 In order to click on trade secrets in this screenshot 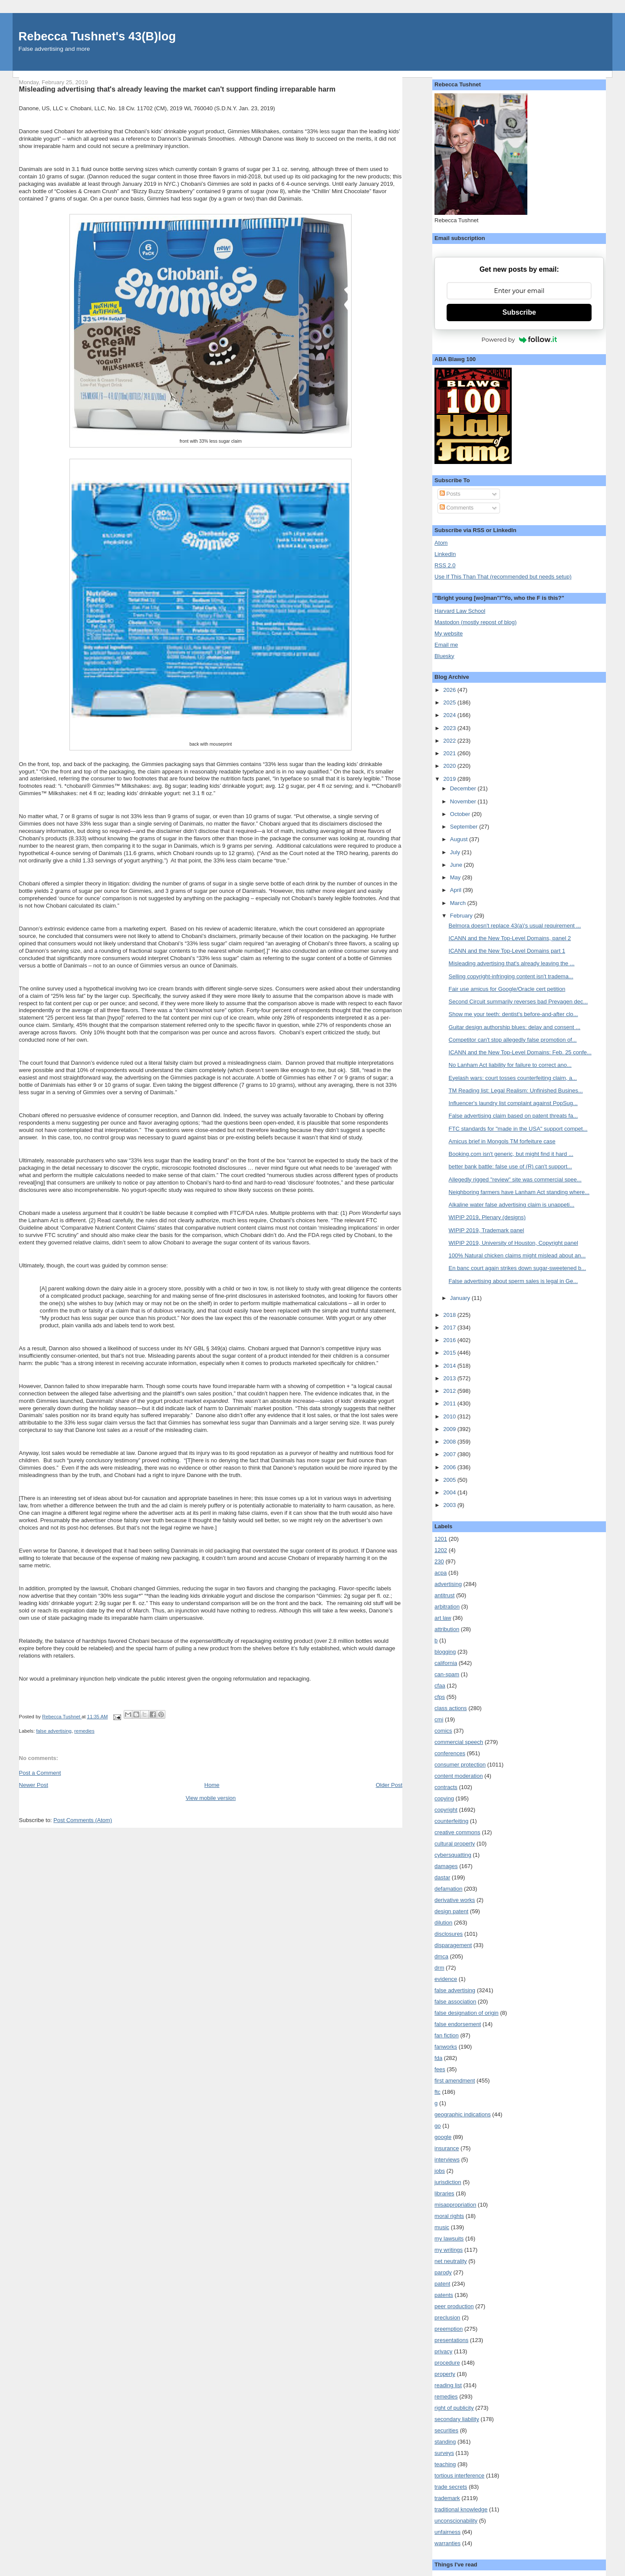, I will do `click(450, 2487)`.